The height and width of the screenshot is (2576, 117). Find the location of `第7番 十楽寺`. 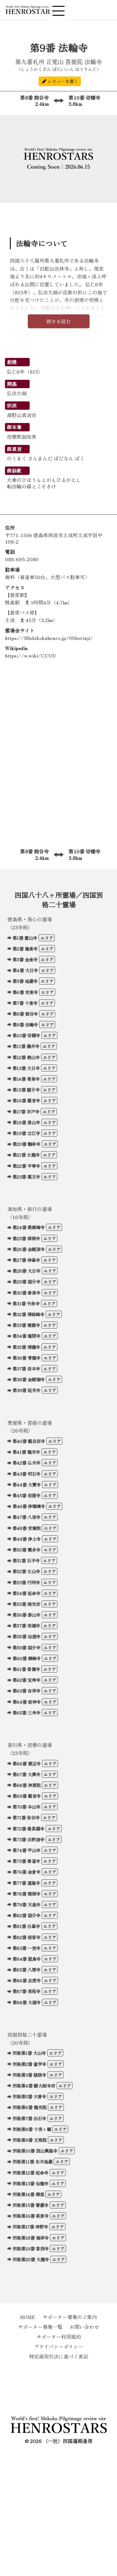

第7番 十楽寺 is located at coordinates (25, 1003).